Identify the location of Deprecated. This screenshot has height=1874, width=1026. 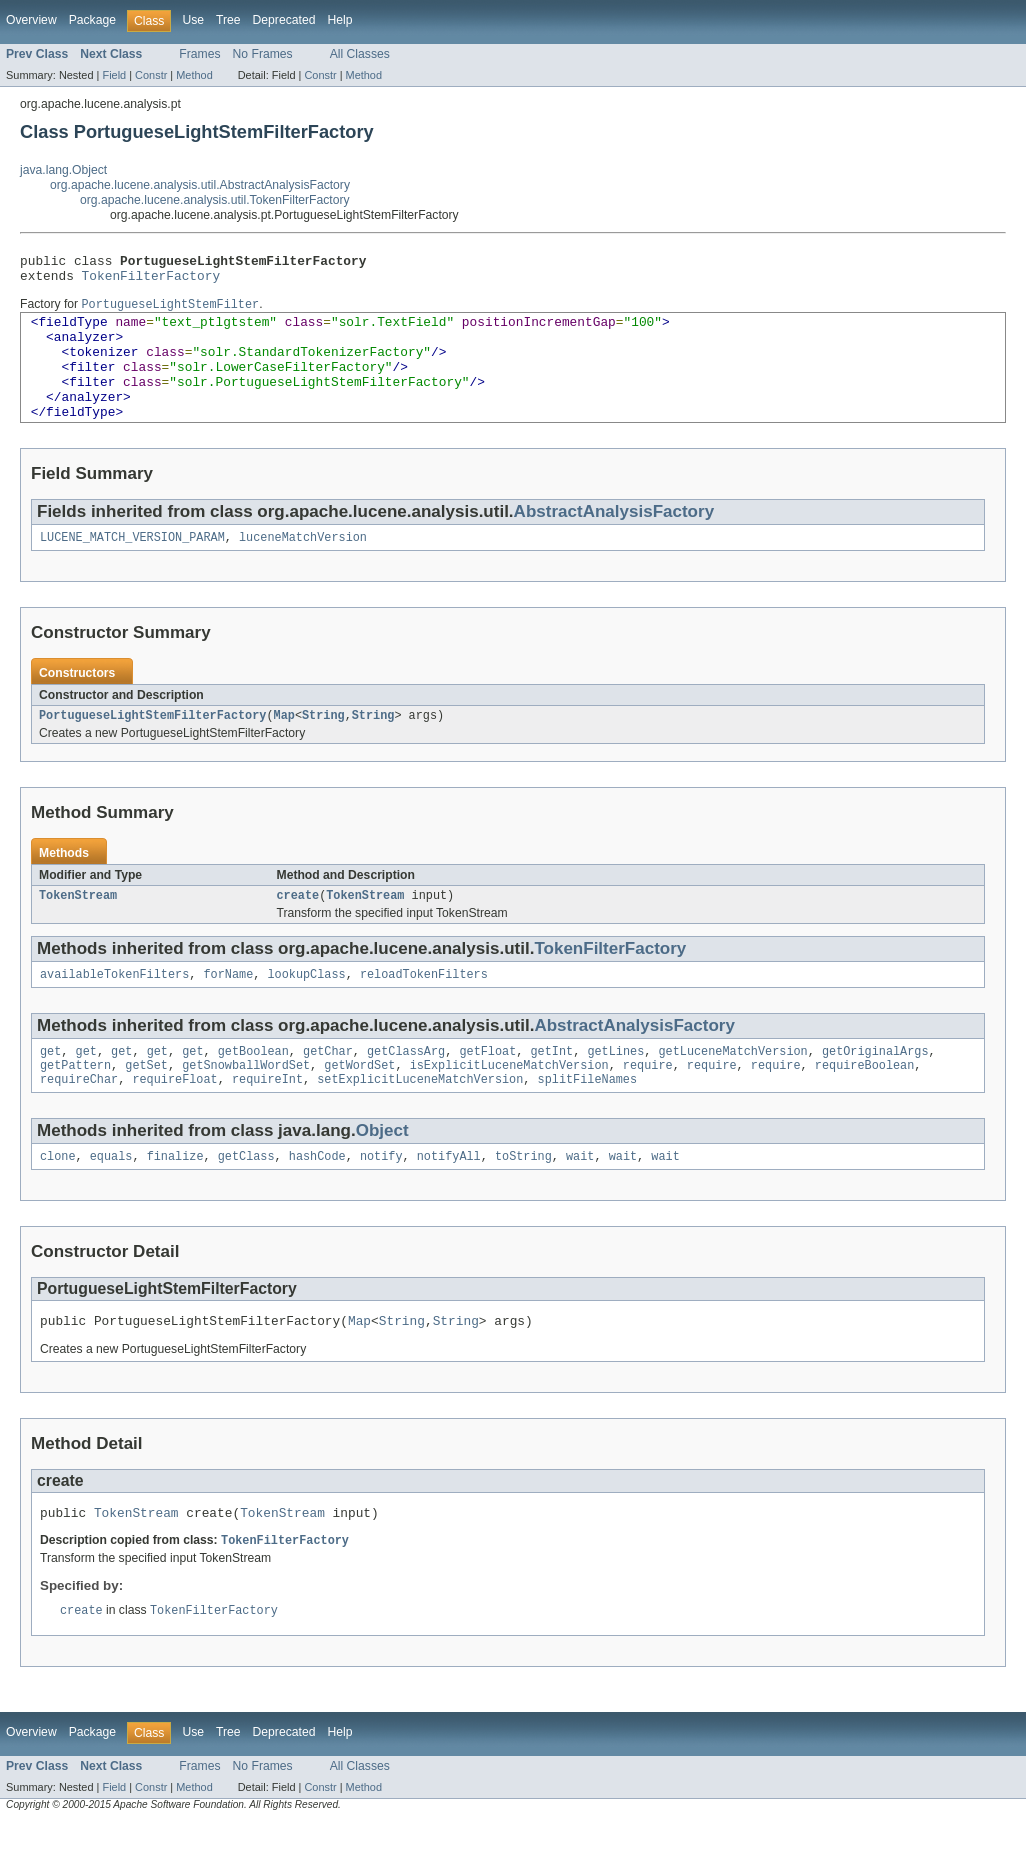
(284, 20).